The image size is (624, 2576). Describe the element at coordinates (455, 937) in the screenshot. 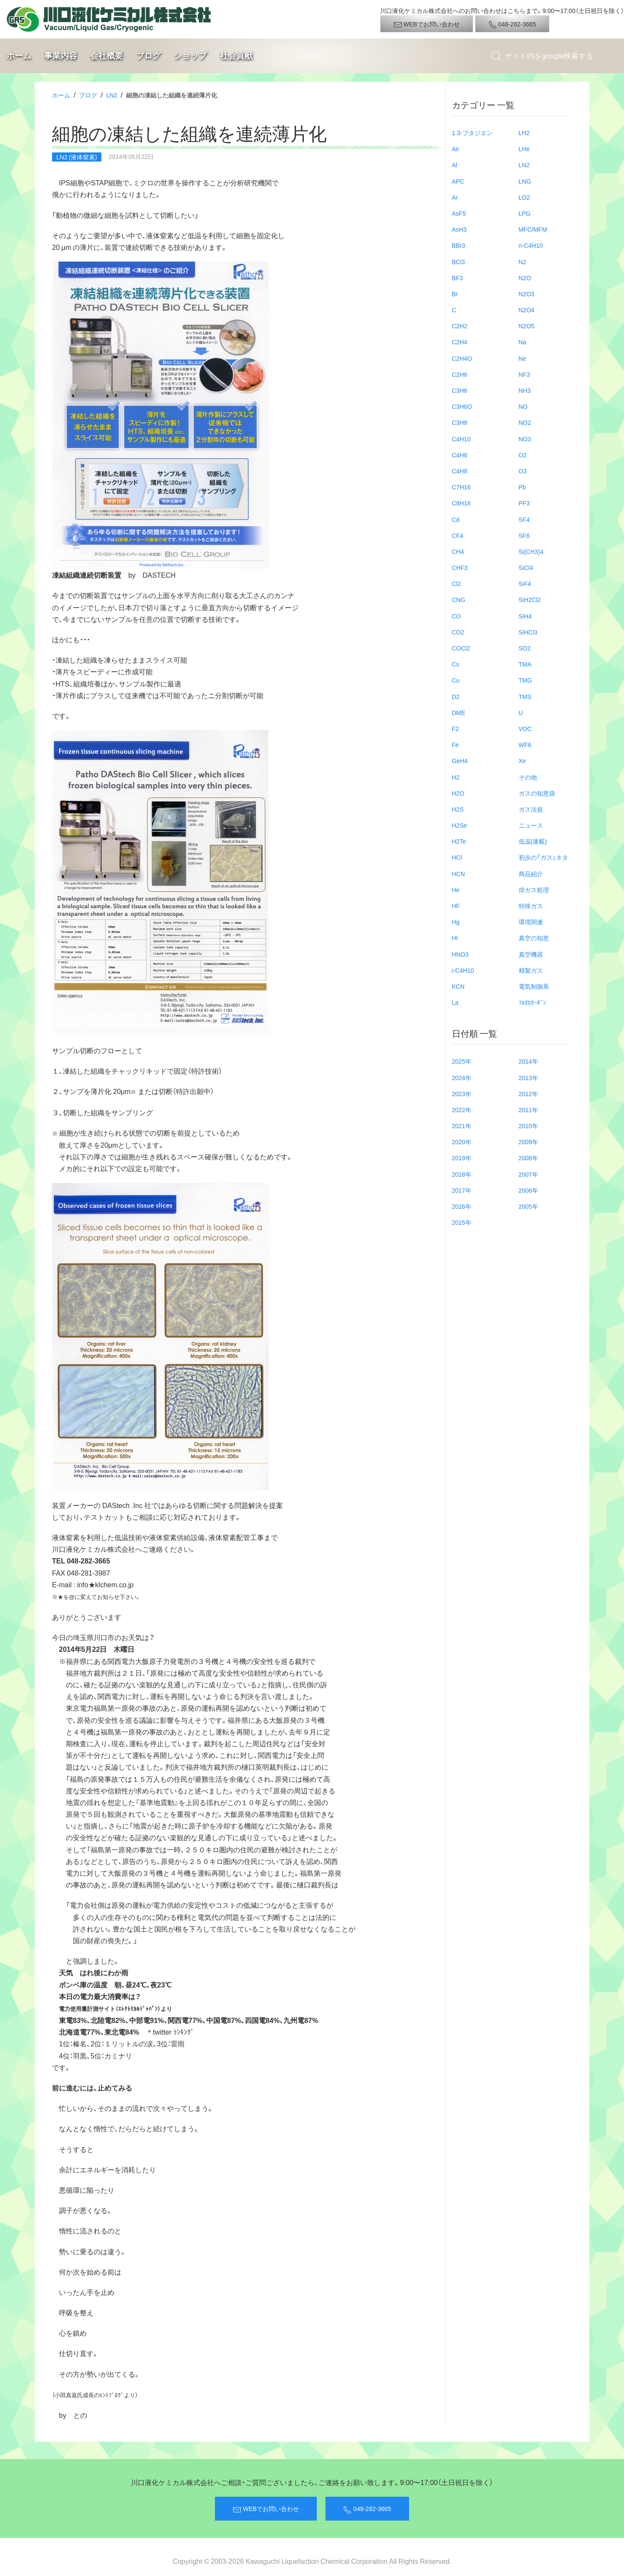

I see `HI` at that location.